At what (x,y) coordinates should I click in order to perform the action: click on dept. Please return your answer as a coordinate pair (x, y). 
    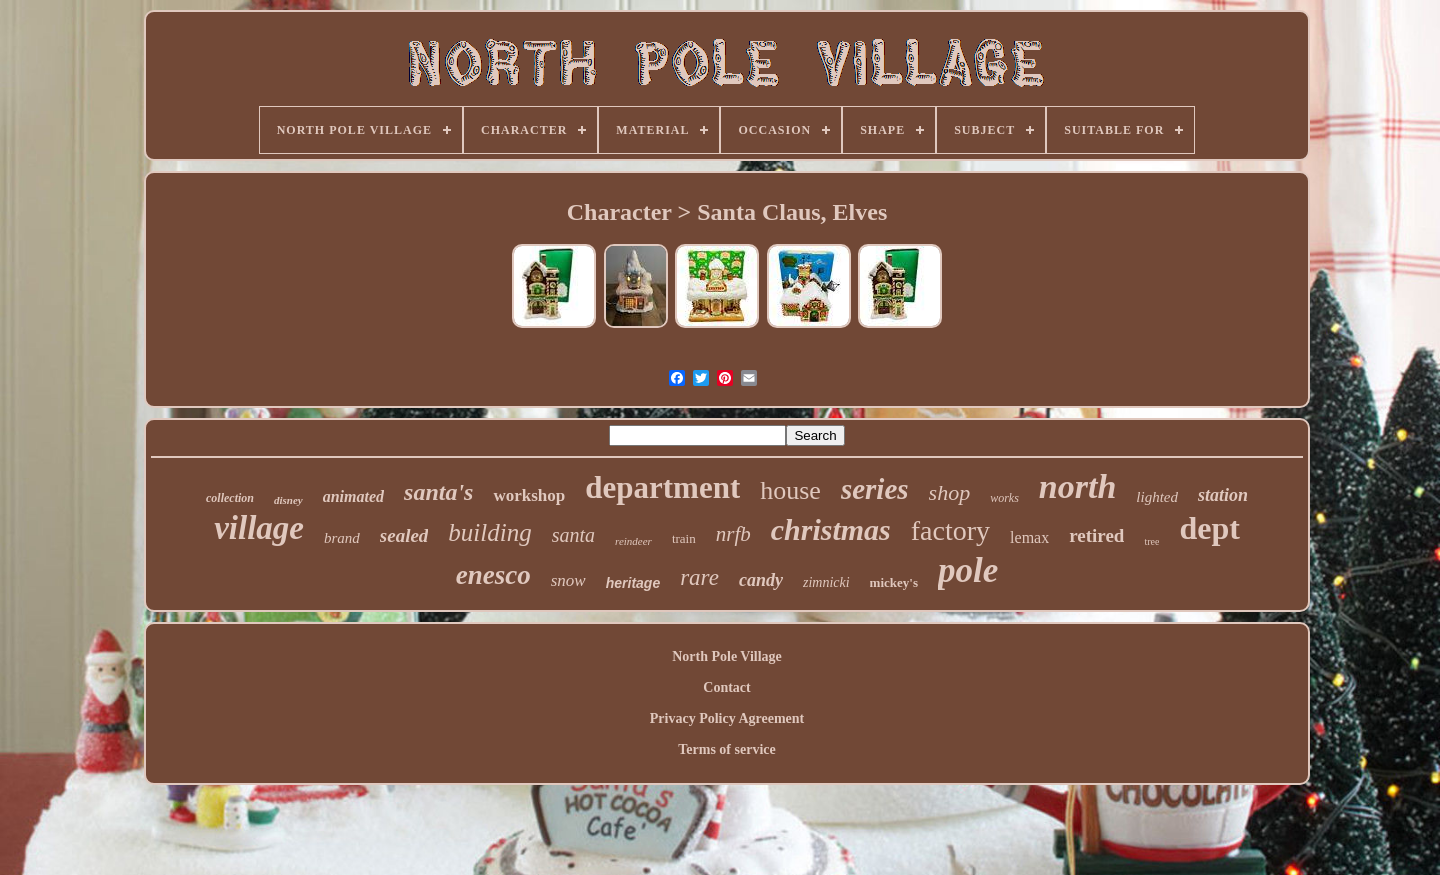
    Looking at the image, I should click on (1209, 528).